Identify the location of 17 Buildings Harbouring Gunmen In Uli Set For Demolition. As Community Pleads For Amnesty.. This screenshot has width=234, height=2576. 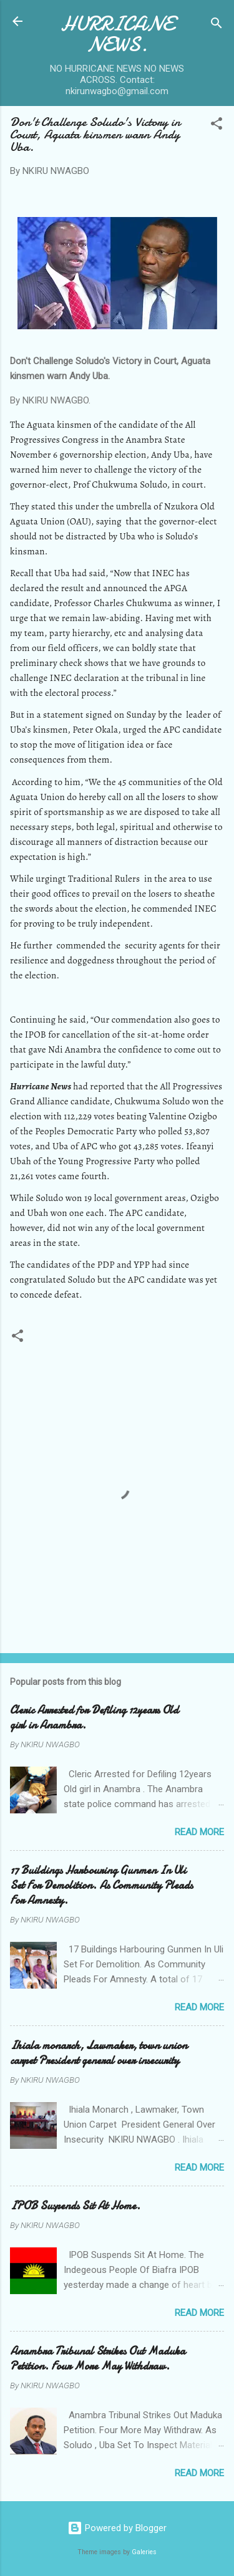
(101, 1885).